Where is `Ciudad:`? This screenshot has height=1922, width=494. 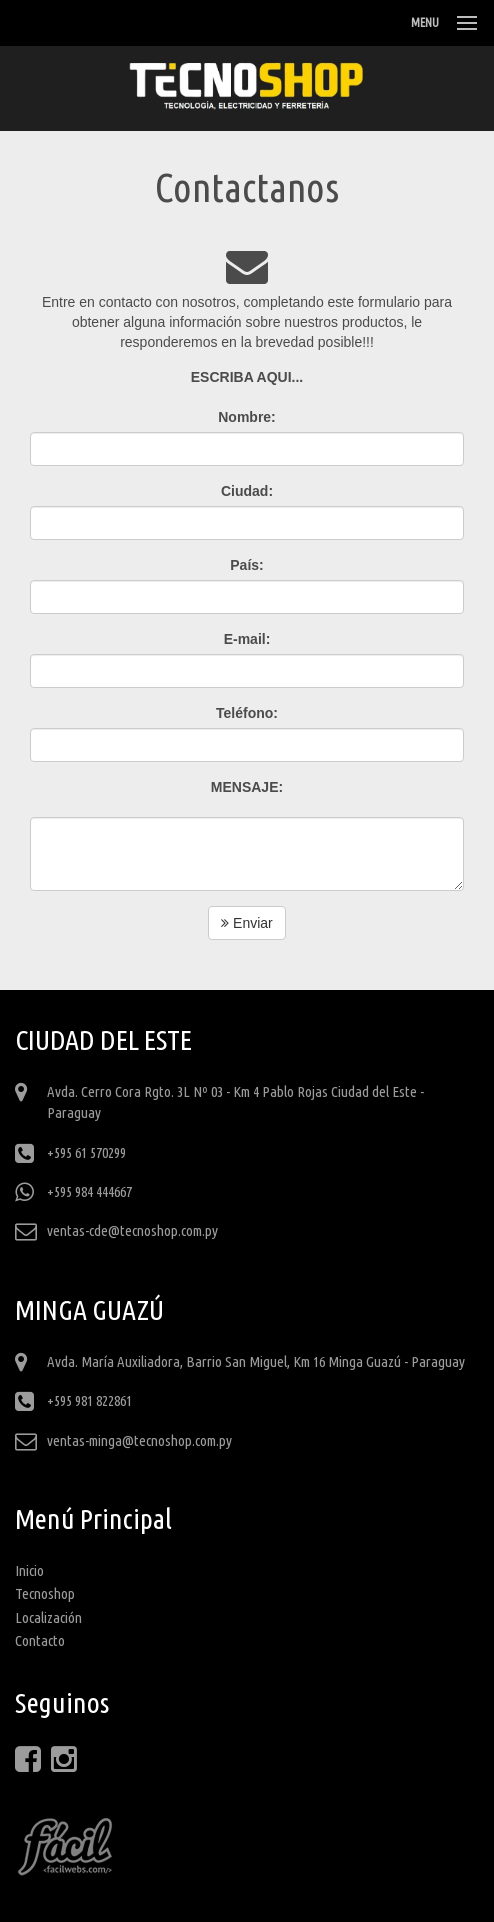 Ciudad: is located at coordinates (247, 491).